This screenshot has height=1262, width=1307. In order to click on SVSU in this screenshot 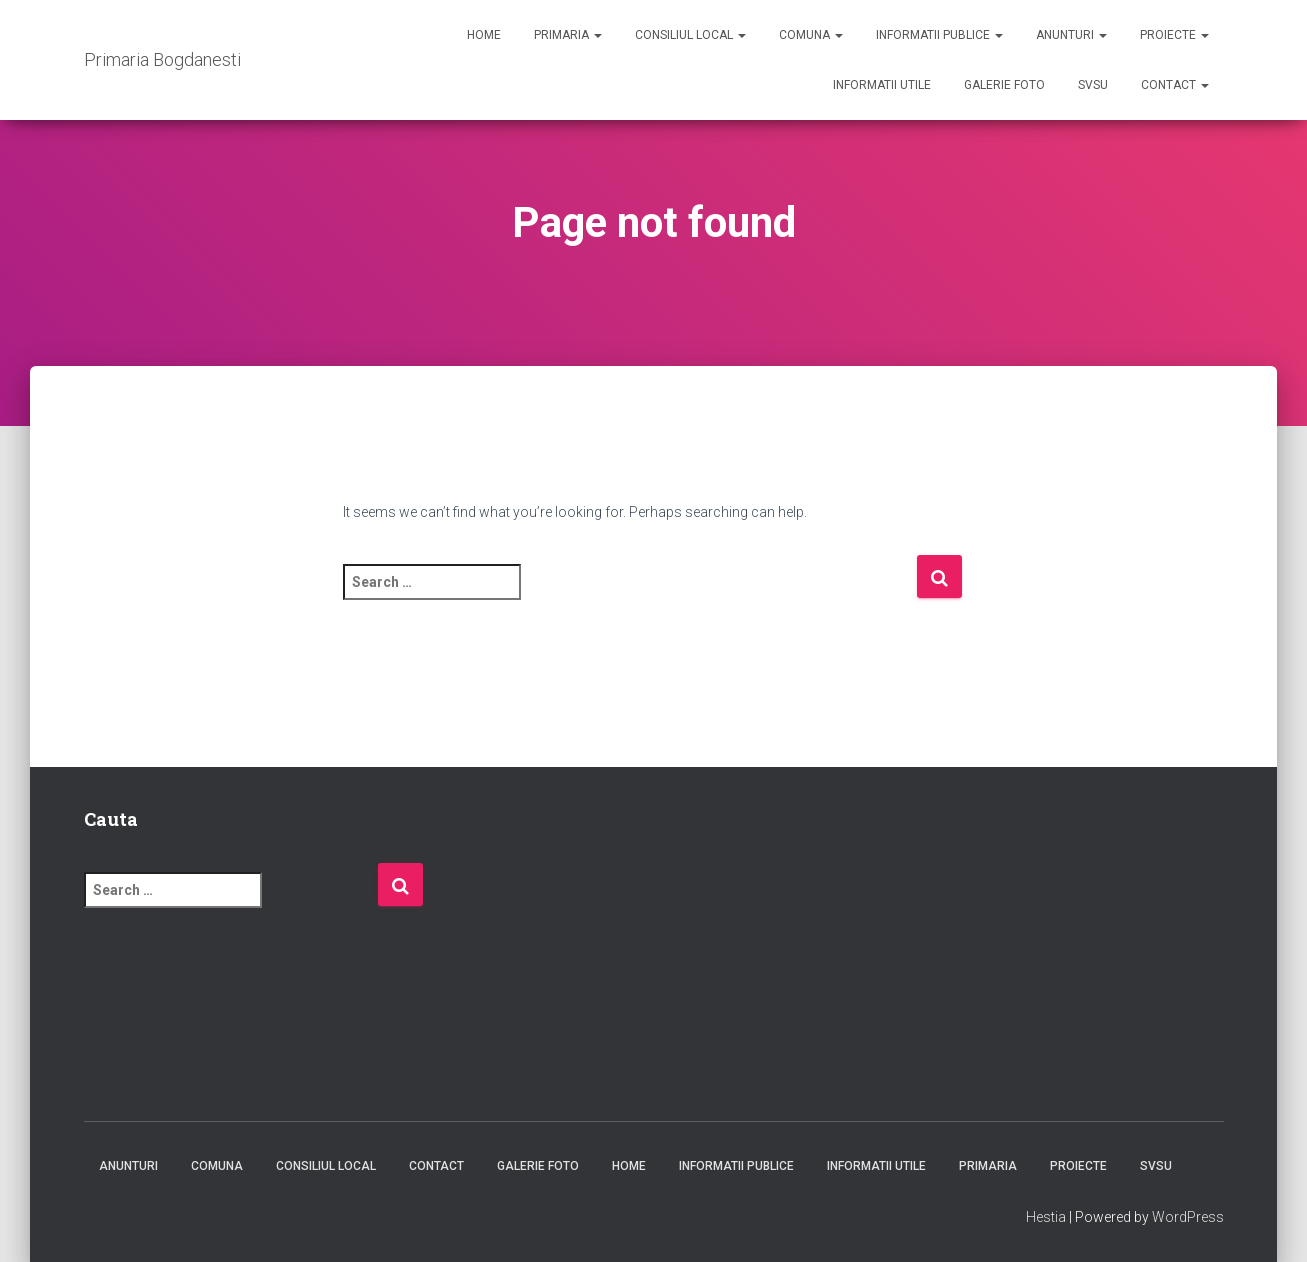, I will do `click(1093, 85)`.